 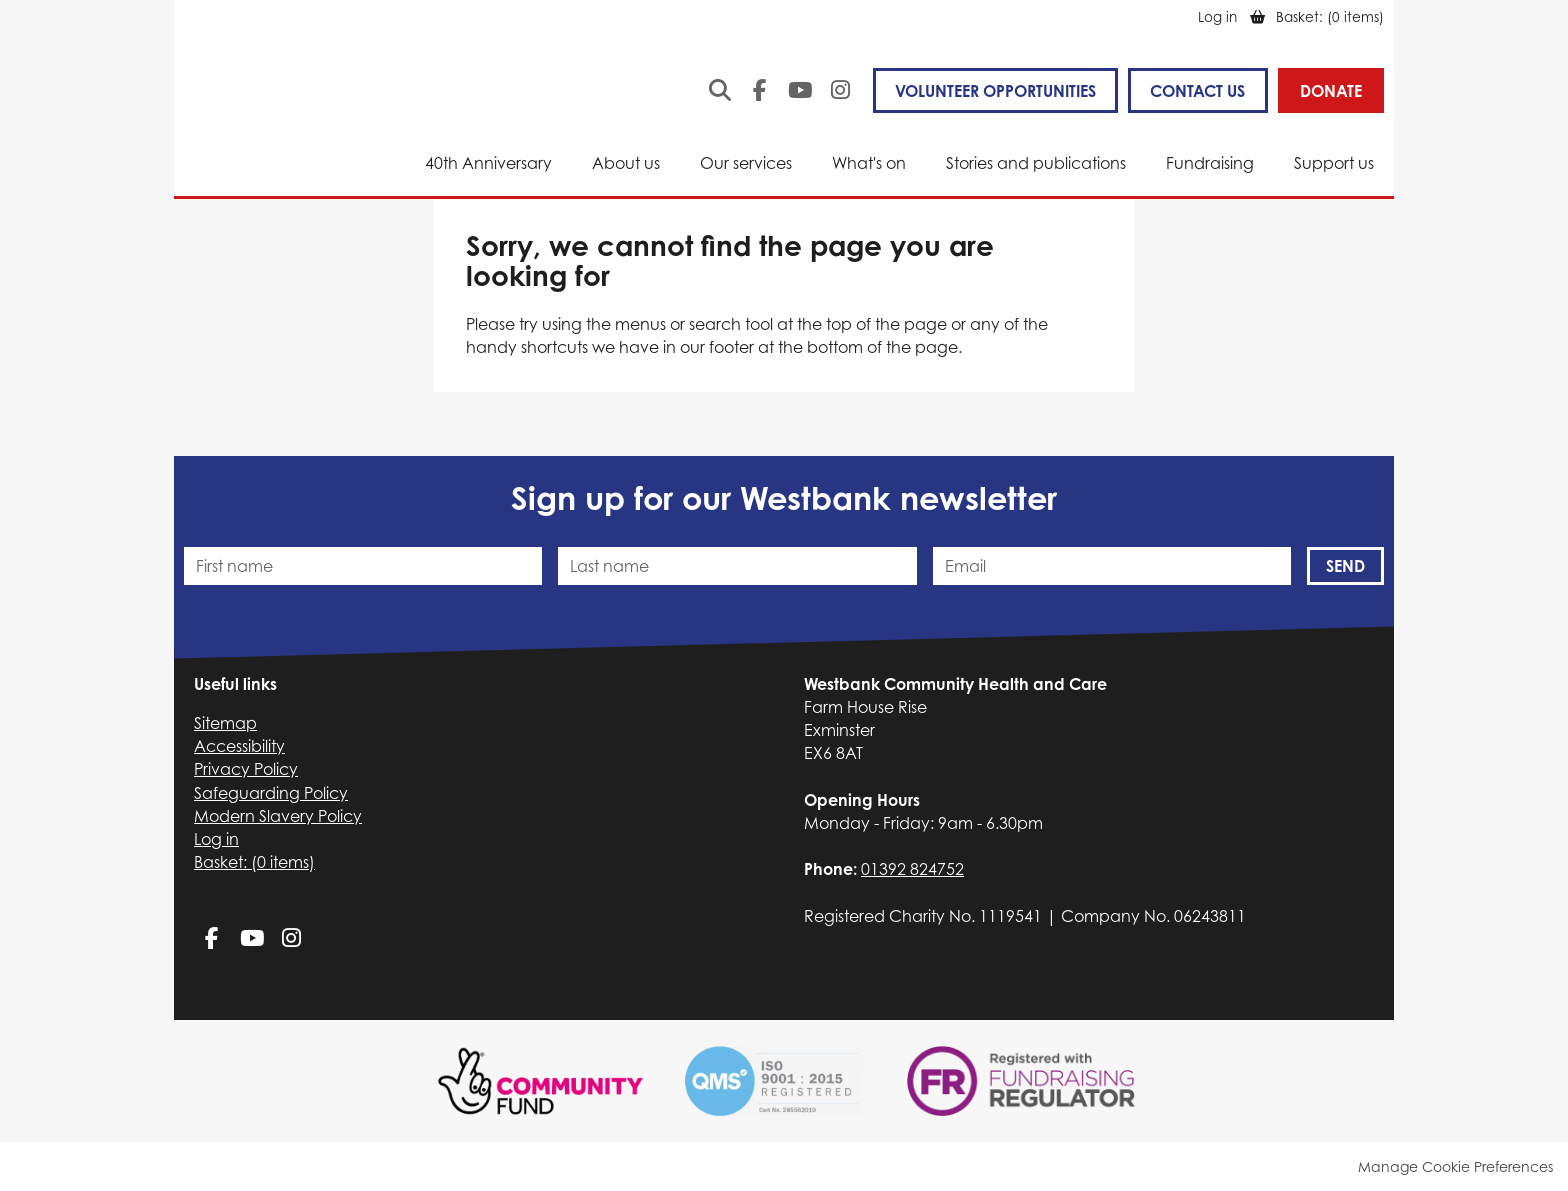 What do you see at coordinates (1210, 163) in the screenshot?
I see `Fundraising [menuitem]` at bounding box center [1210, 163].